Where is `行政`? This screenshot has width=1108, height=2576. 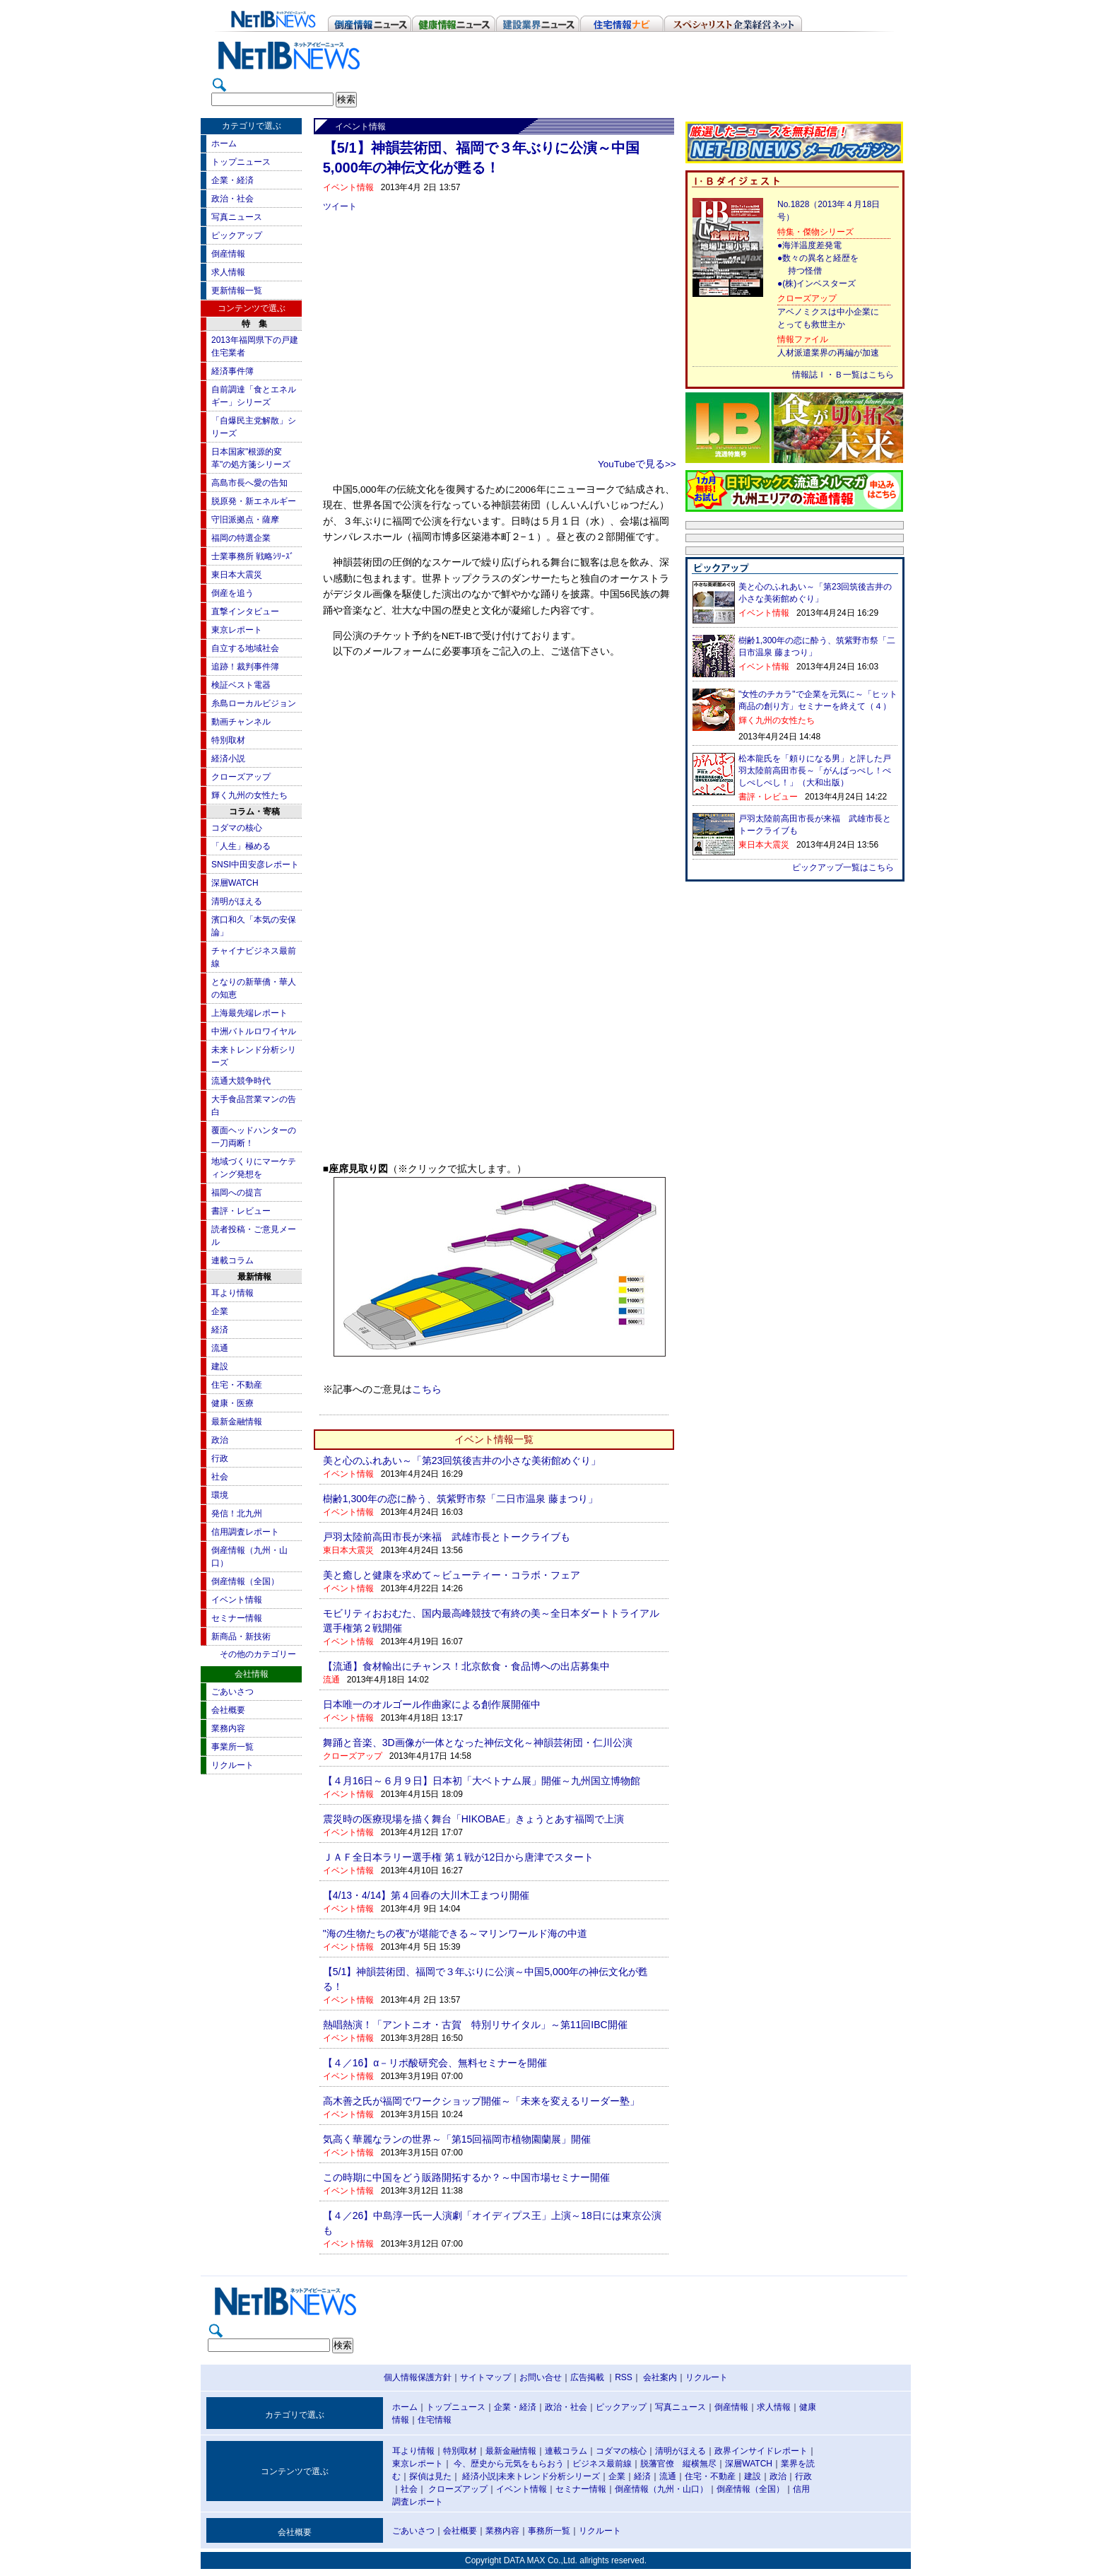 行政 is located at coordinates (219, 1458).